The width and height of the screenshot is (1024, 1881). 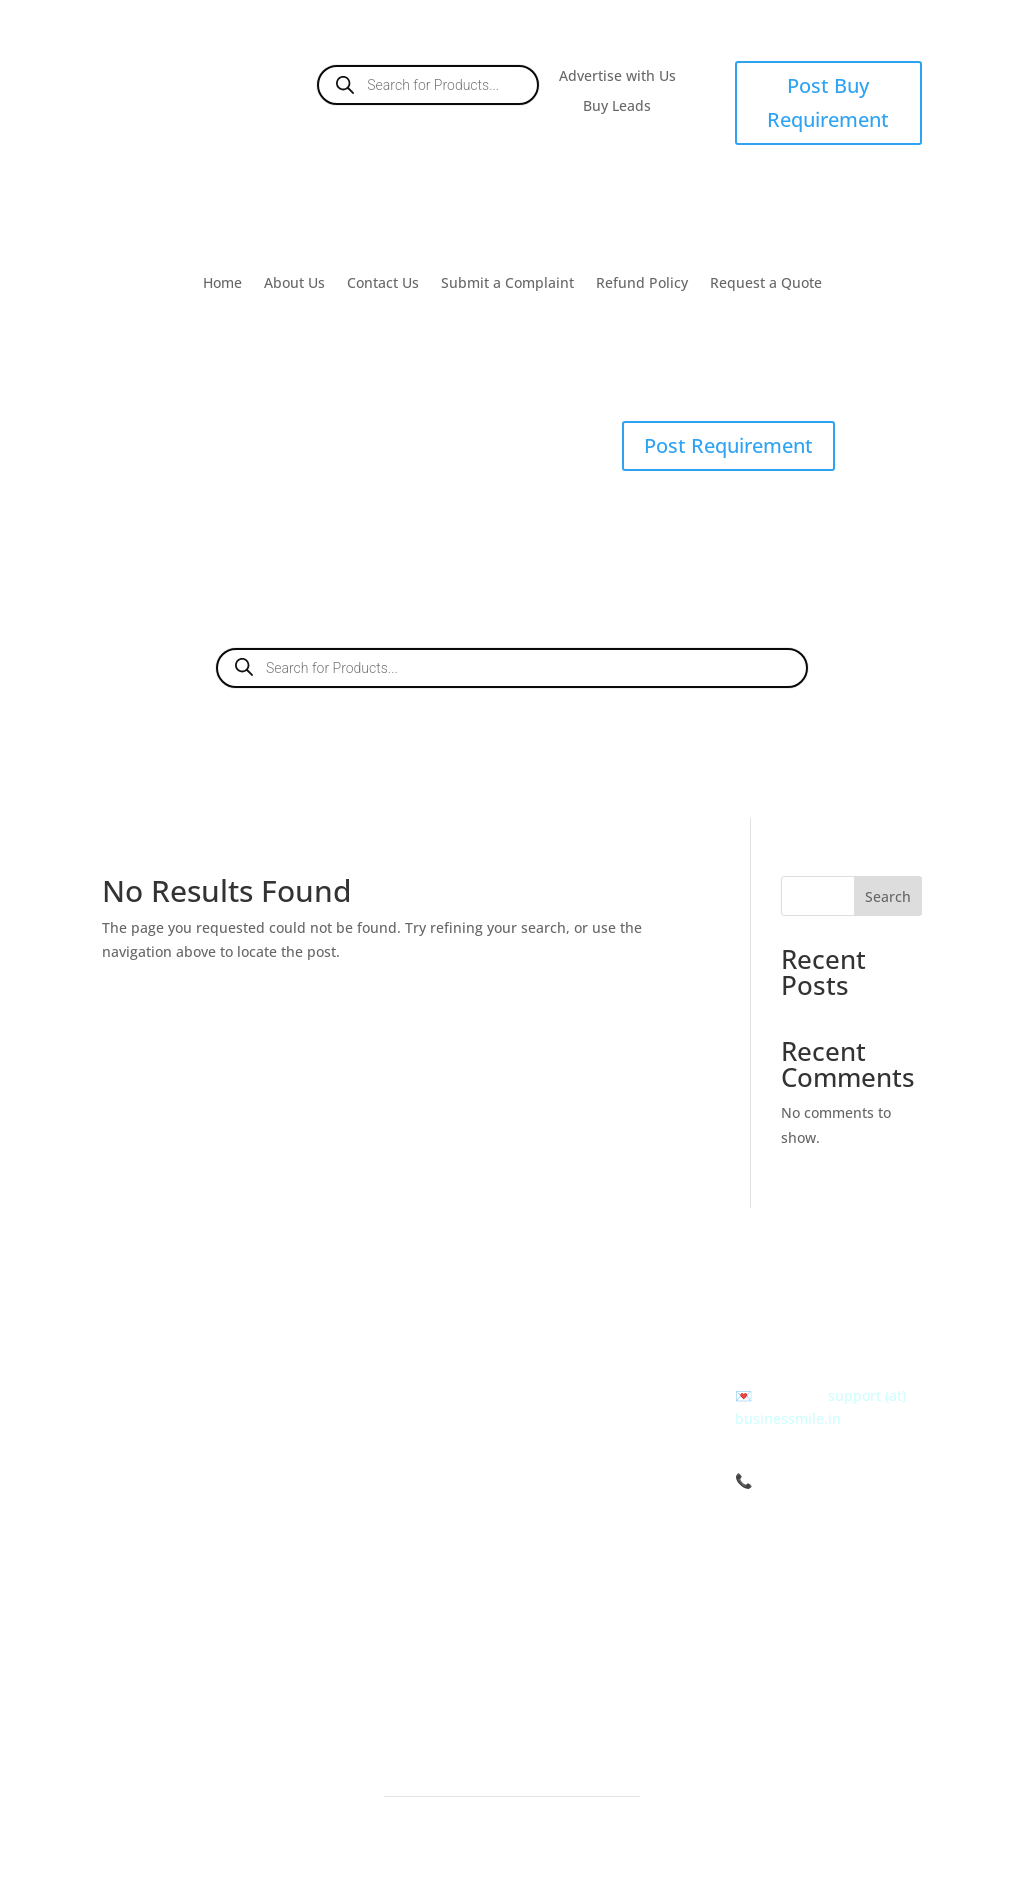 What do you see at coordinates (568, 1312) in the screenshot?
I see `About us` at bounding box center [568, 1312].